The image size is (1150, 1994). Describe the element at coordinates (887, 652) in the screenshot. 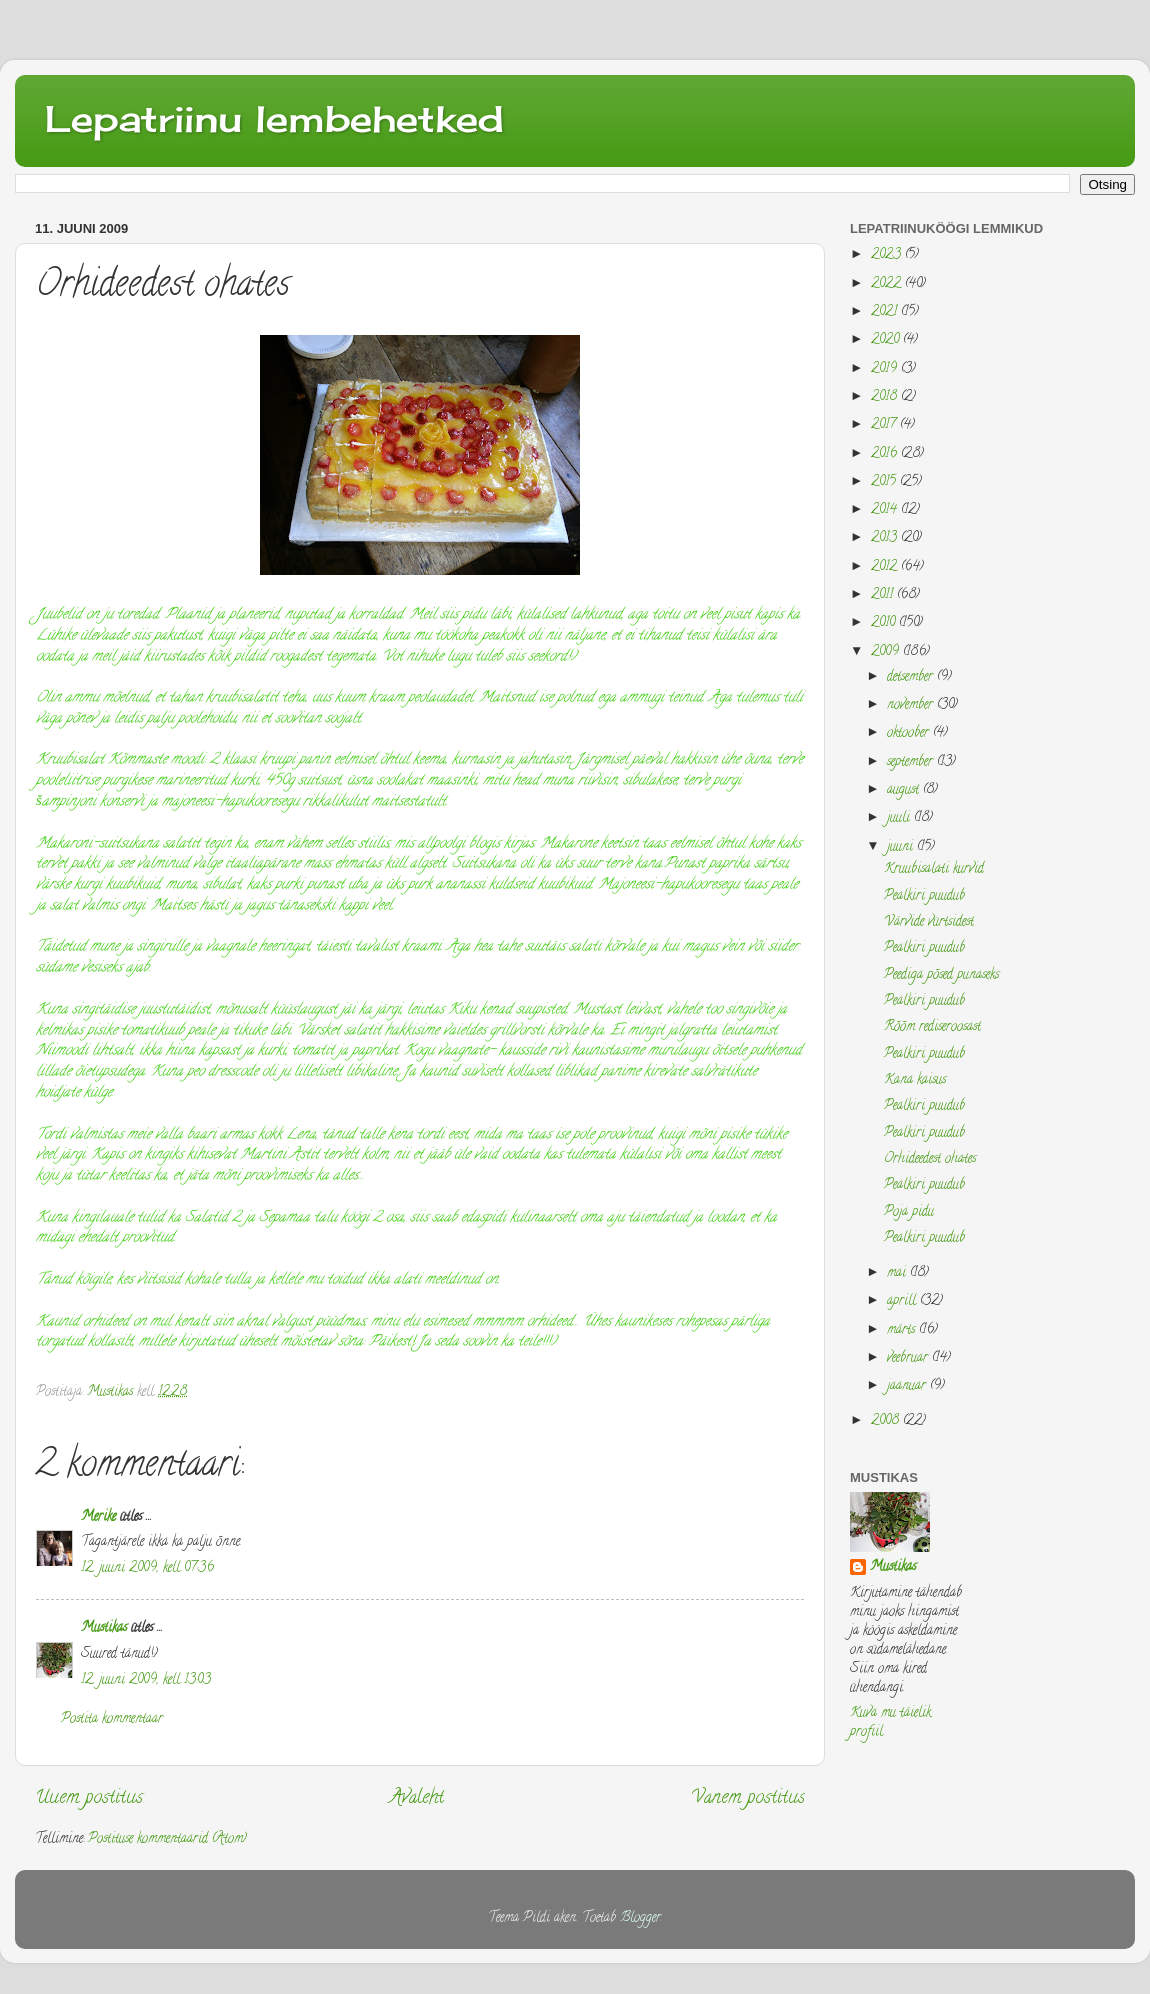

I see `2009` at that location.